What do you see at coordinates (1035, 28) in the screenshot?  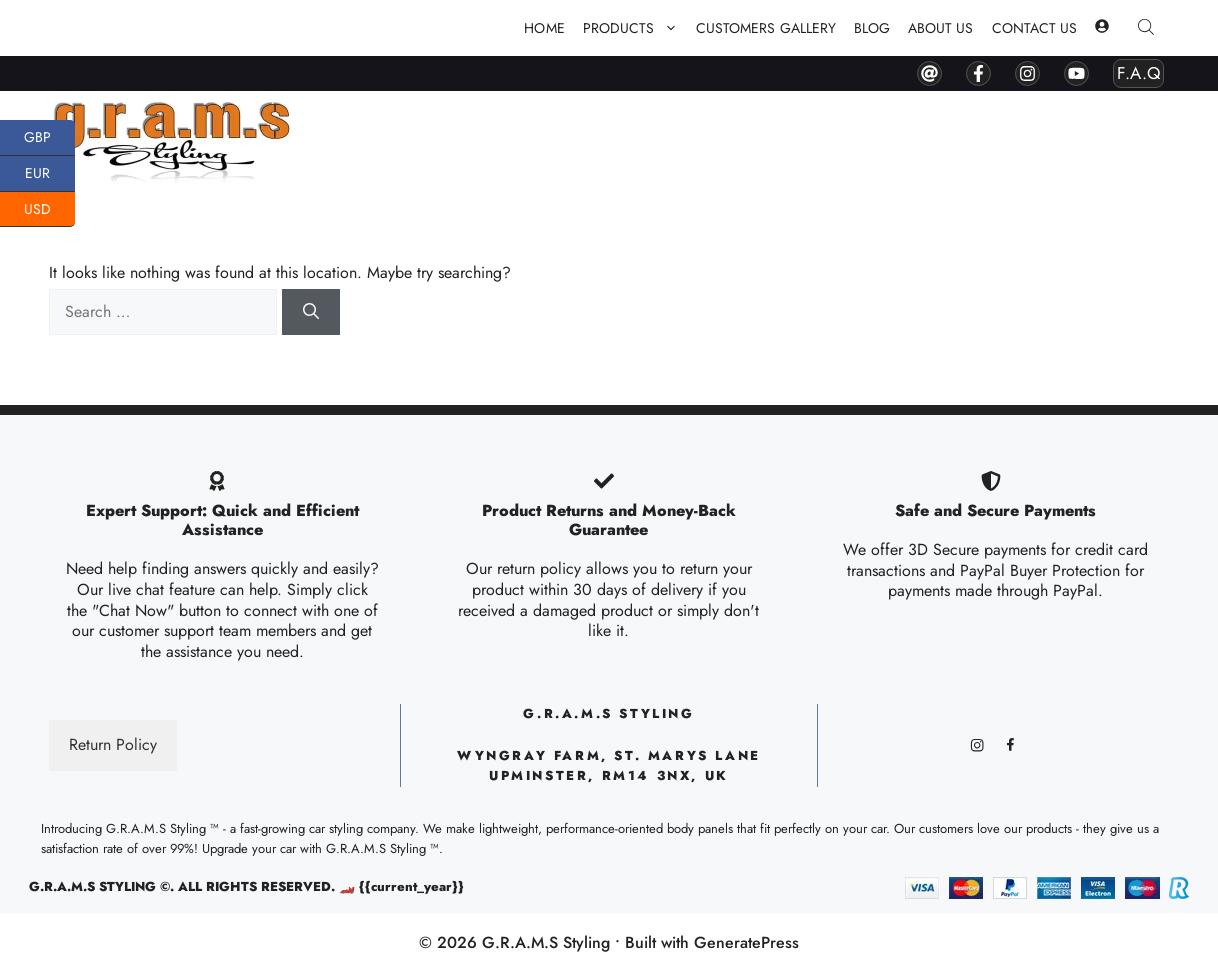 I see `Contact Us` at bounding box center [1035, 28].